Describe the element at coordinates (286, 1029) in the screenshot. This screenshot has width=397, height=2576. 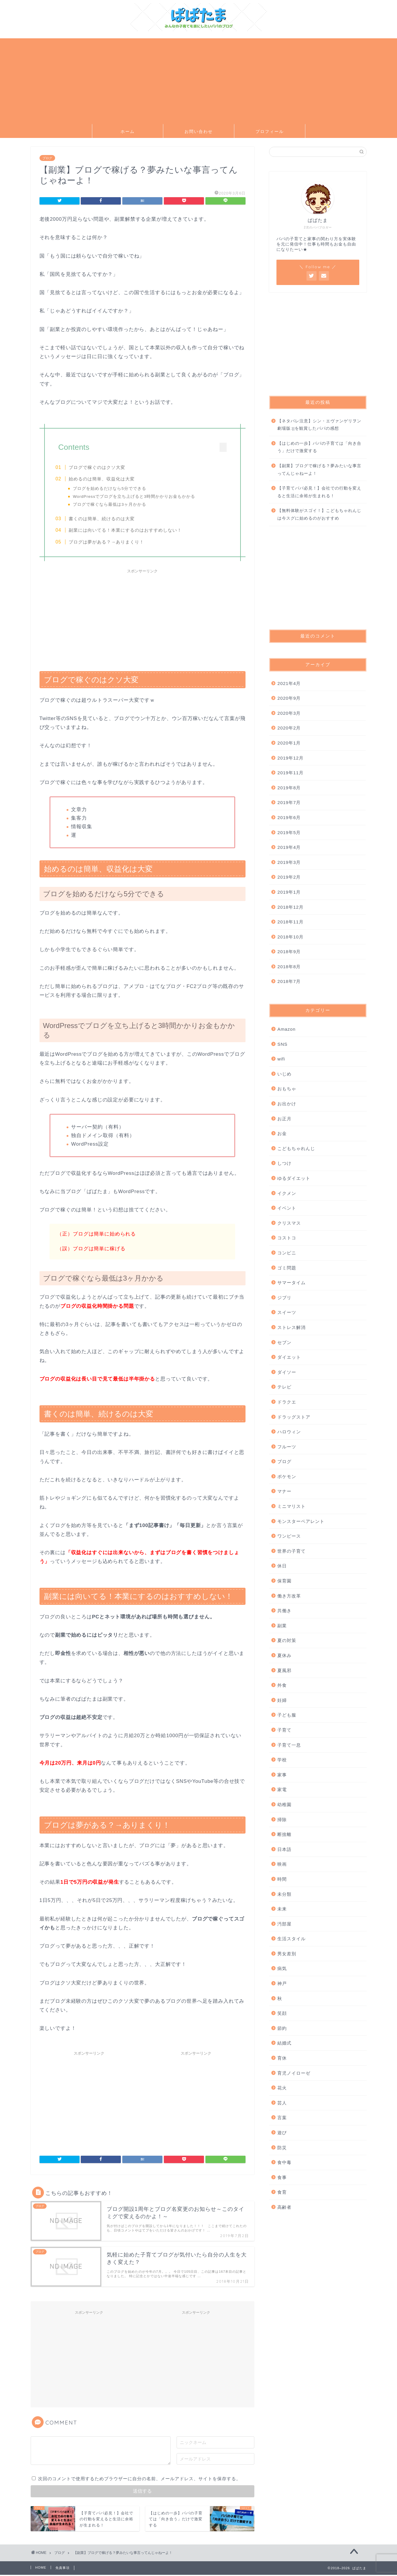
I see `Amazon` at that location.